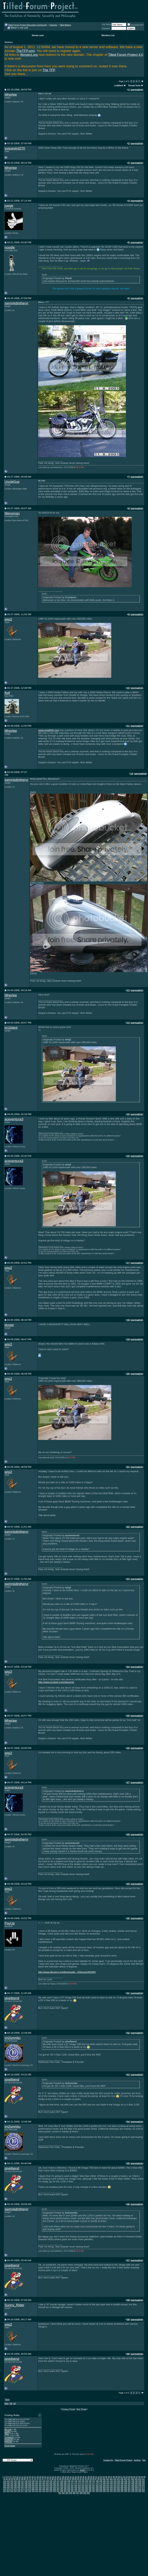 The height and width of the screenshot is (2576, 148). I want to click on Sunny_Rider, so click(14, 2305).